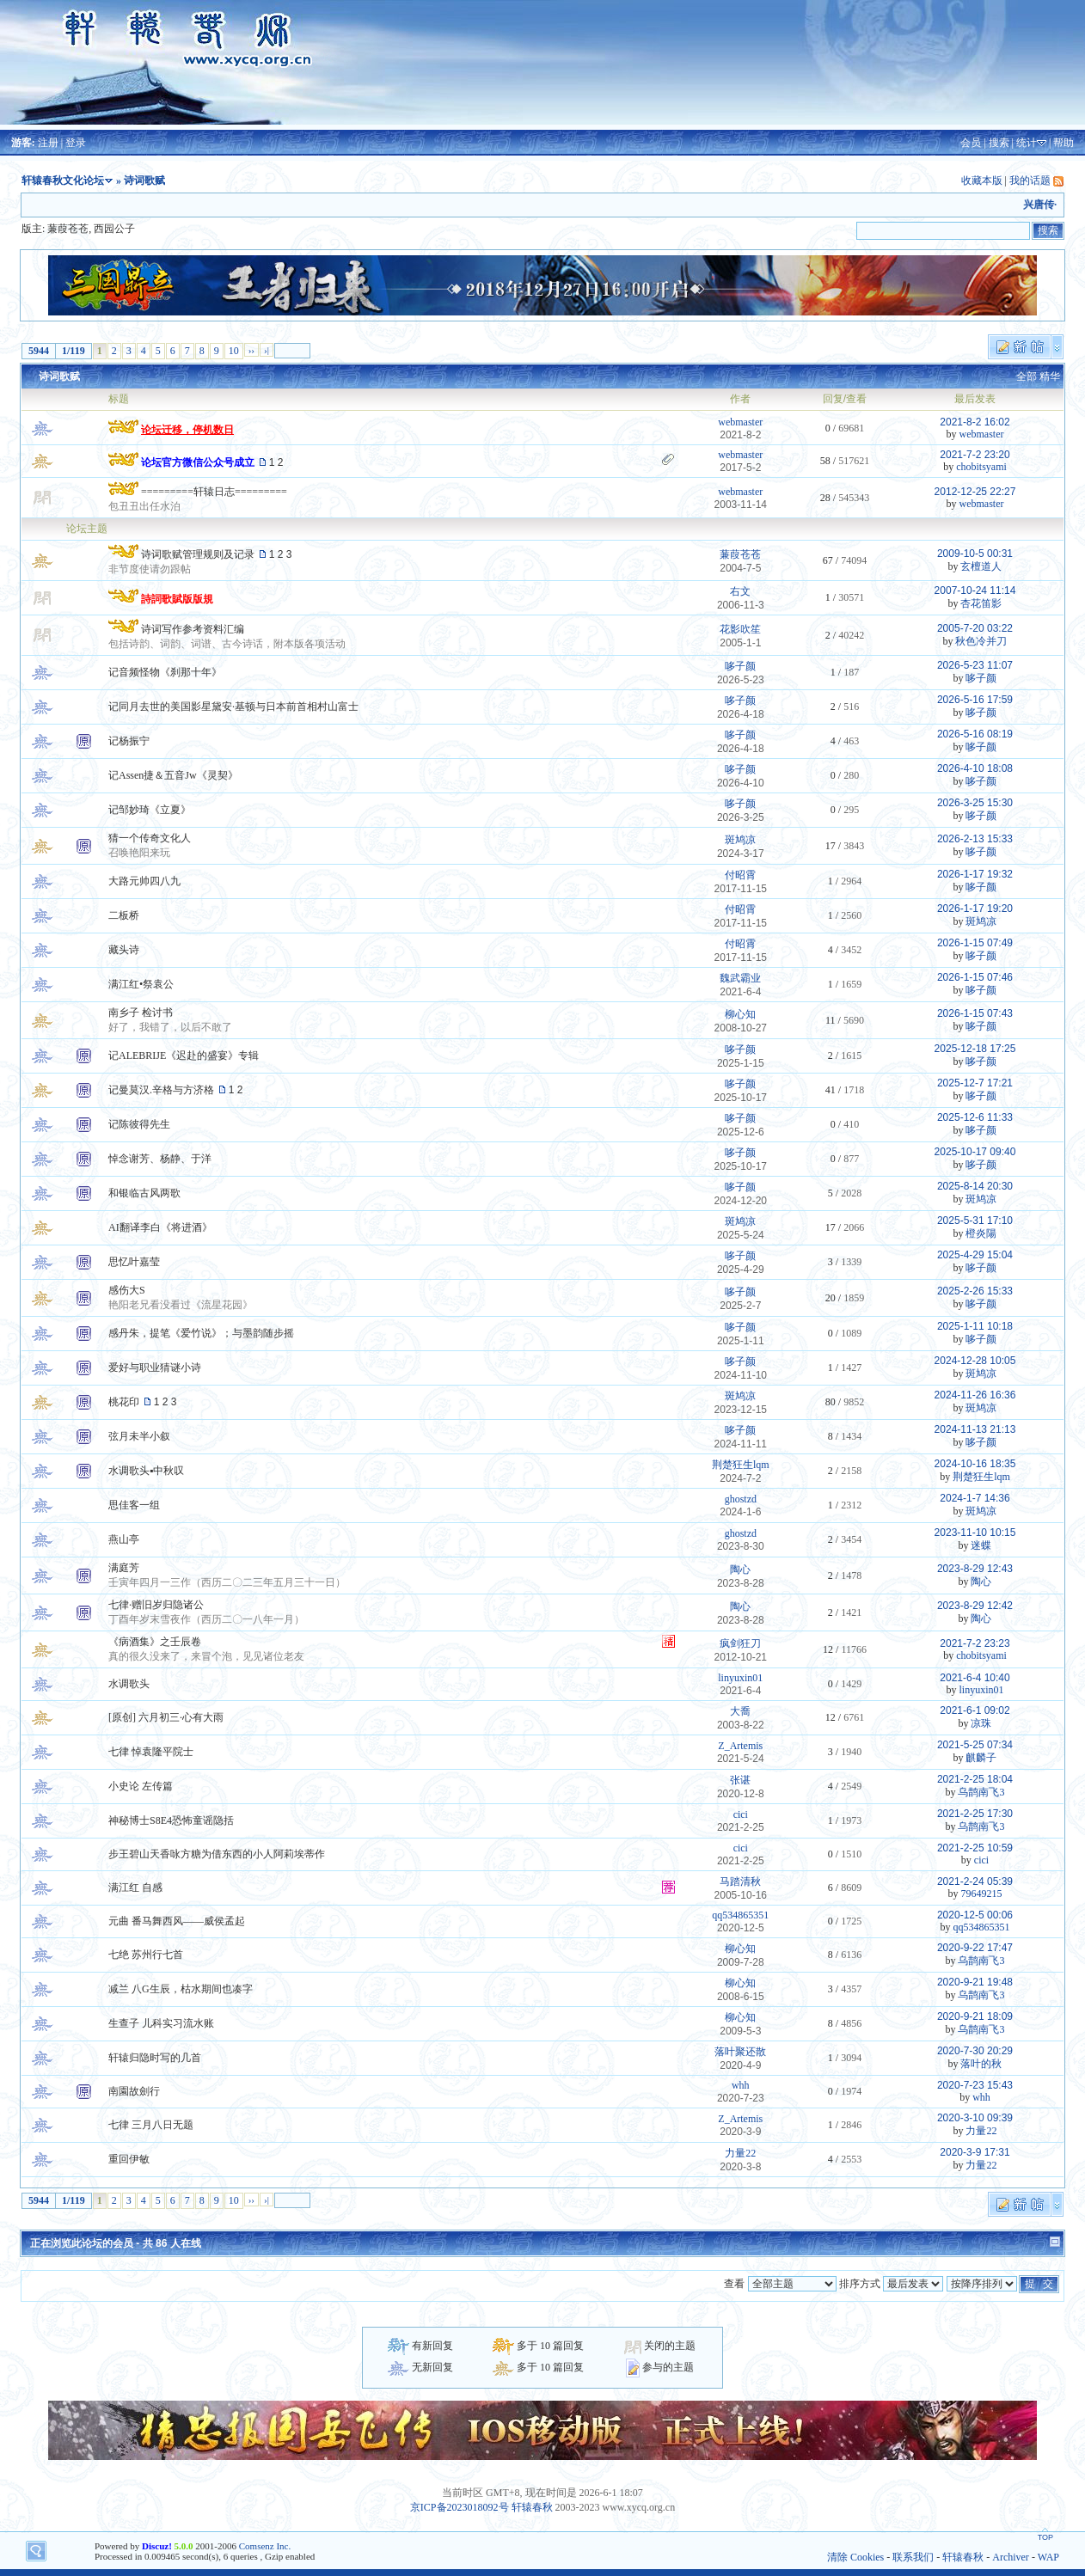  I want to click on 2026-1-15 07:46, so click(975, 977).